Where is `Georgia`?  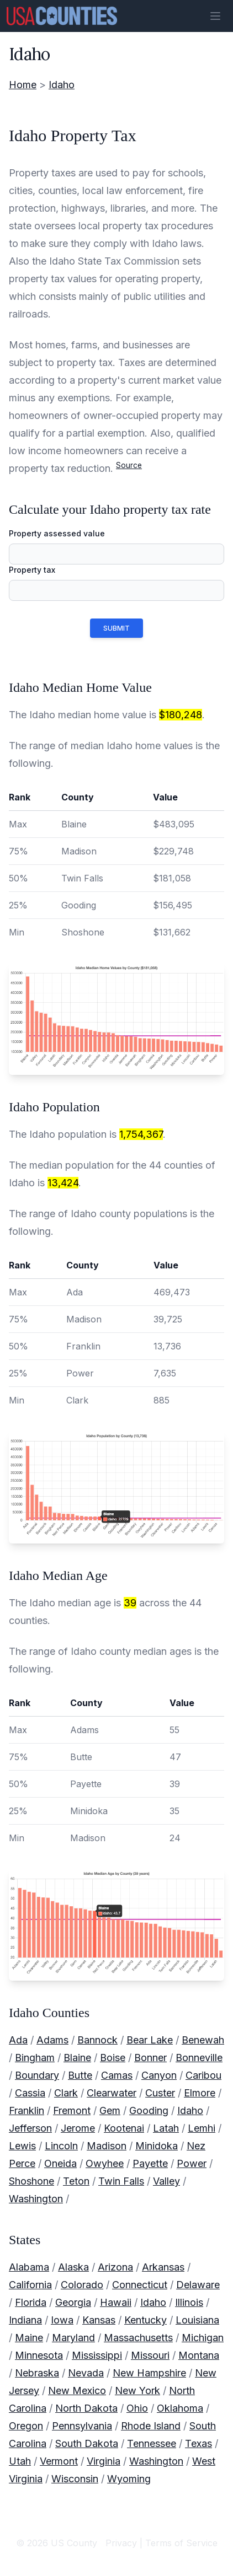 Georgia is located at coordinates (73, 2302).